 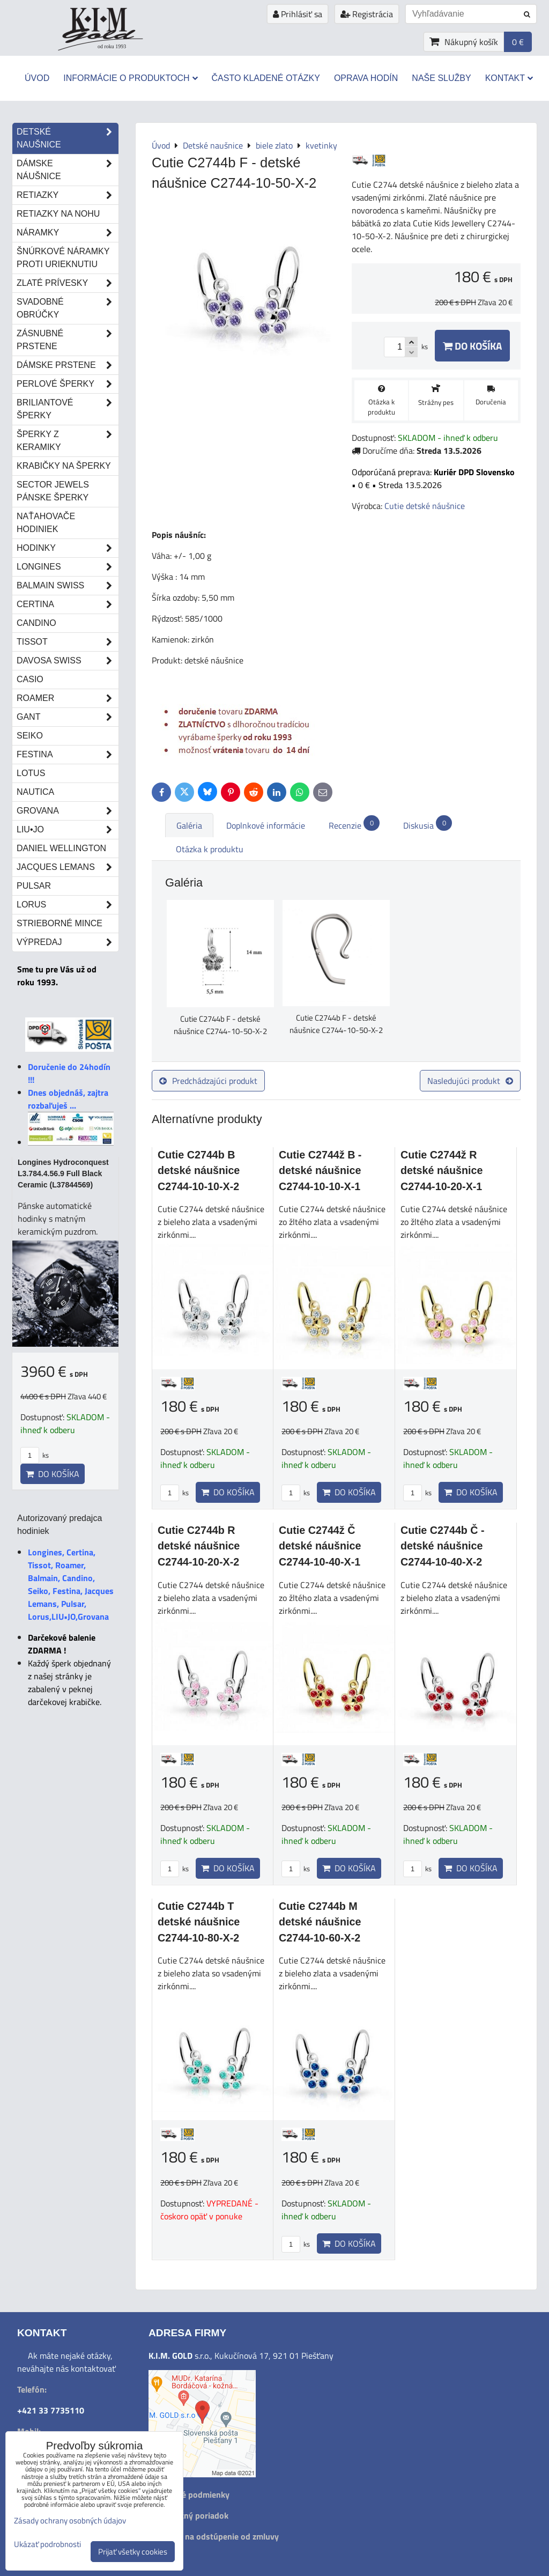 I want to click on Cutie C2744ž R detské náušnice C2744-10-20-X-1, so click(x=441, y=1170).